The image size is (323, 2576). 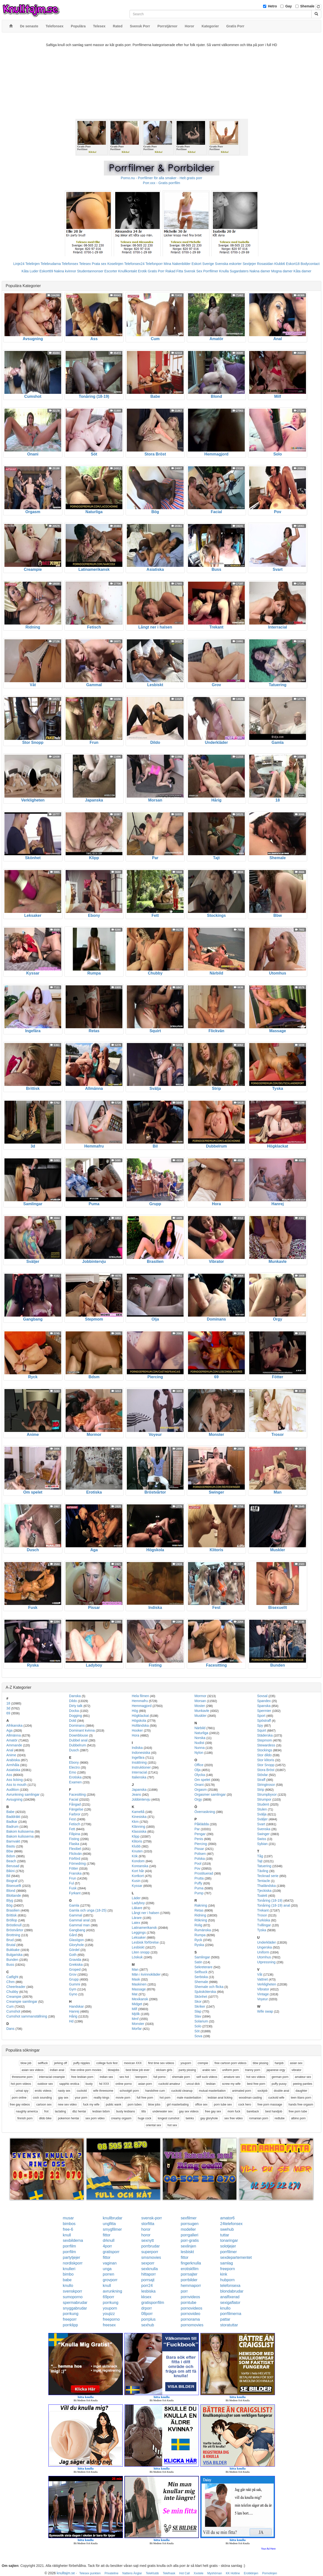 I want to click on porrsugen, so click(x=190, y=2224).